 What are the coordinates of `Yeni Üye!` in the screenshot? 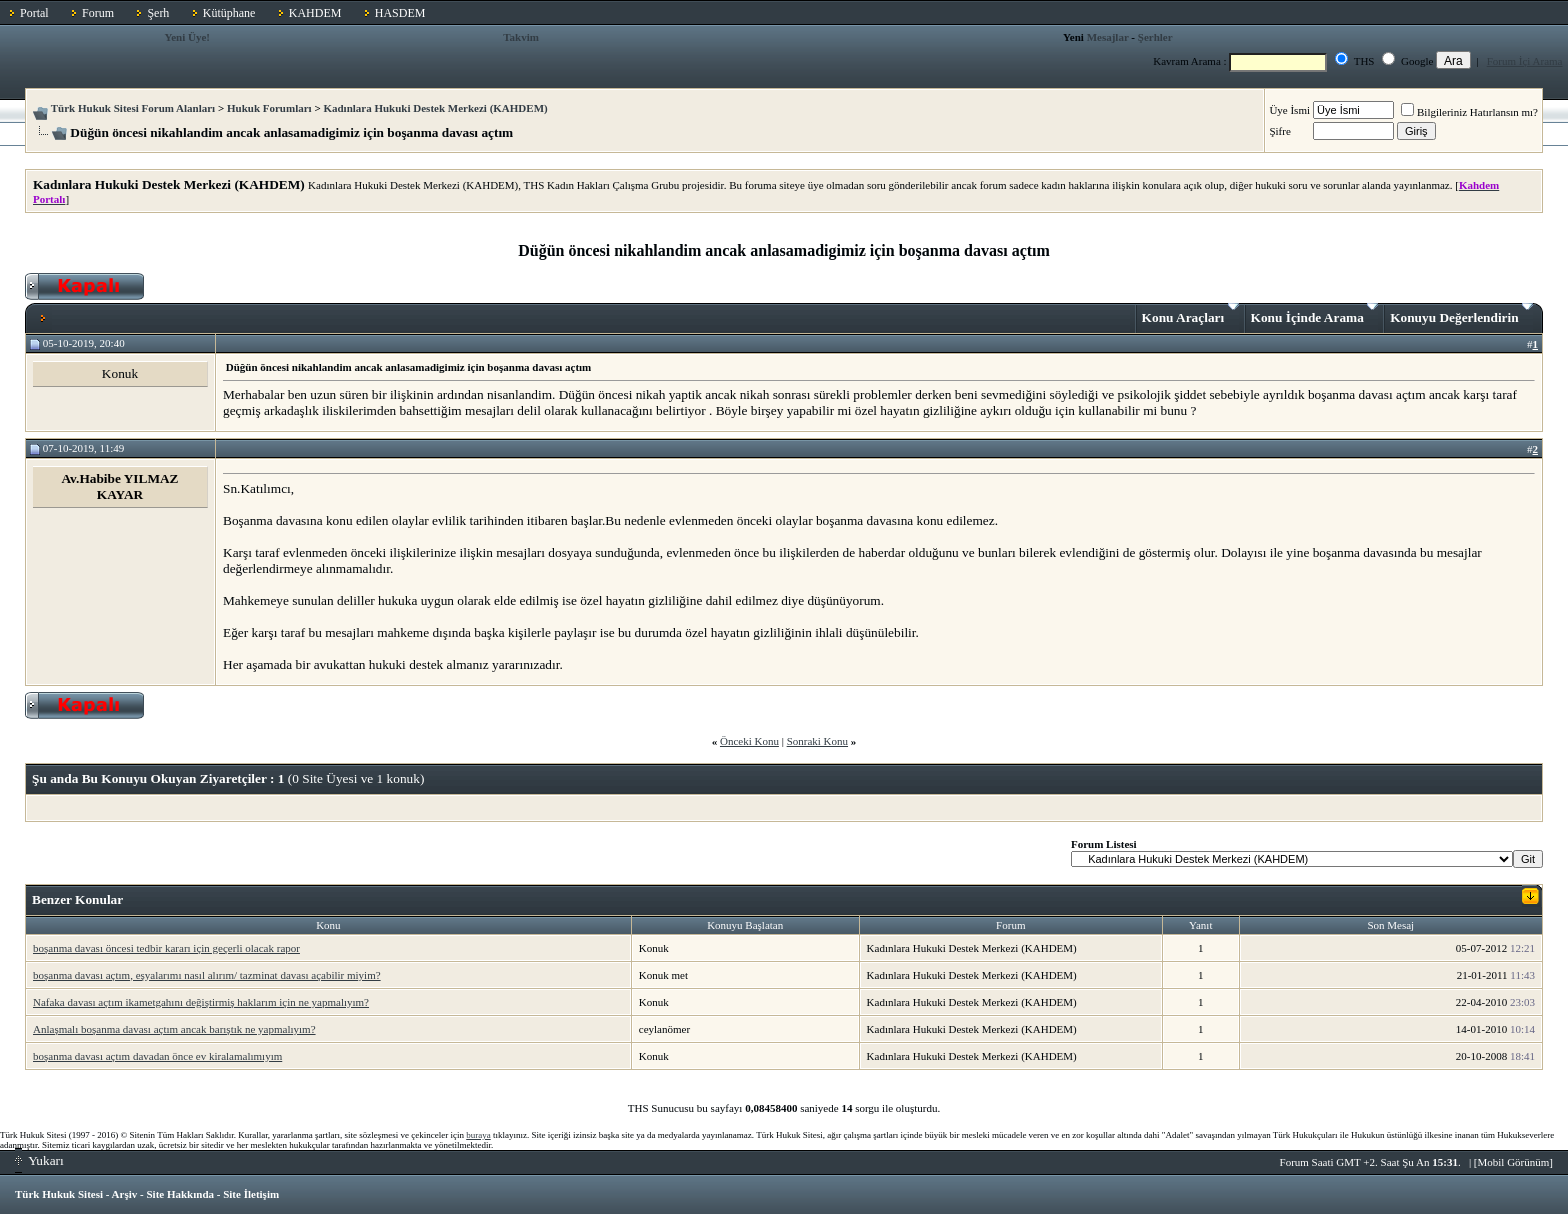 It's located at (187, 37).